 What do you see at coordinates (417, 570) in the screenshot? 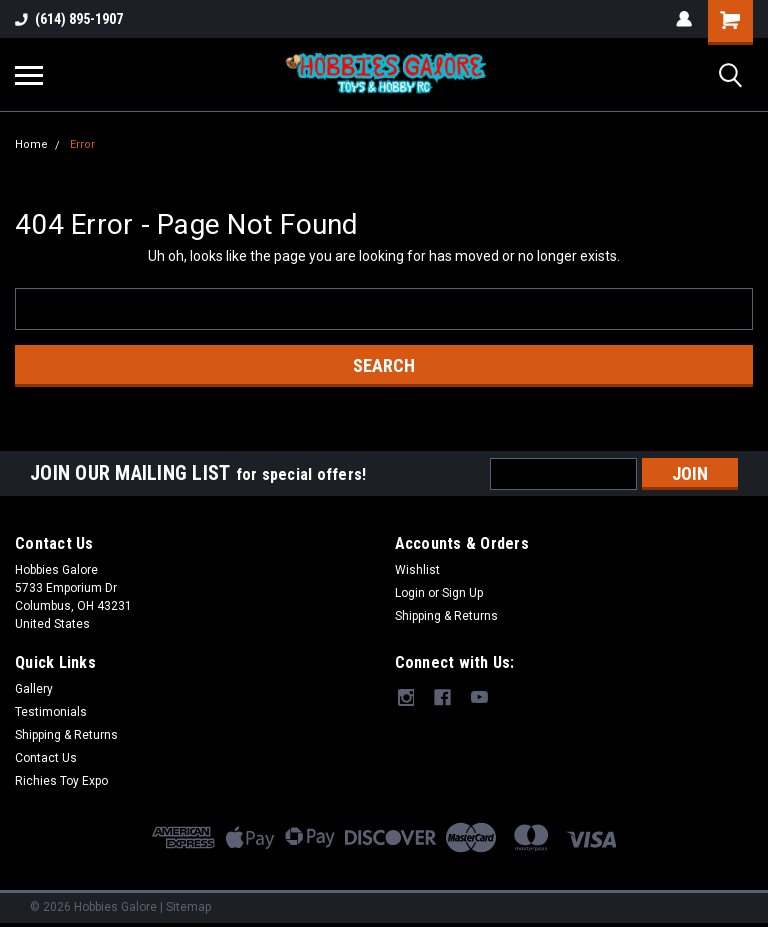
I see `Wishlist` at bounding box center [417, 570].